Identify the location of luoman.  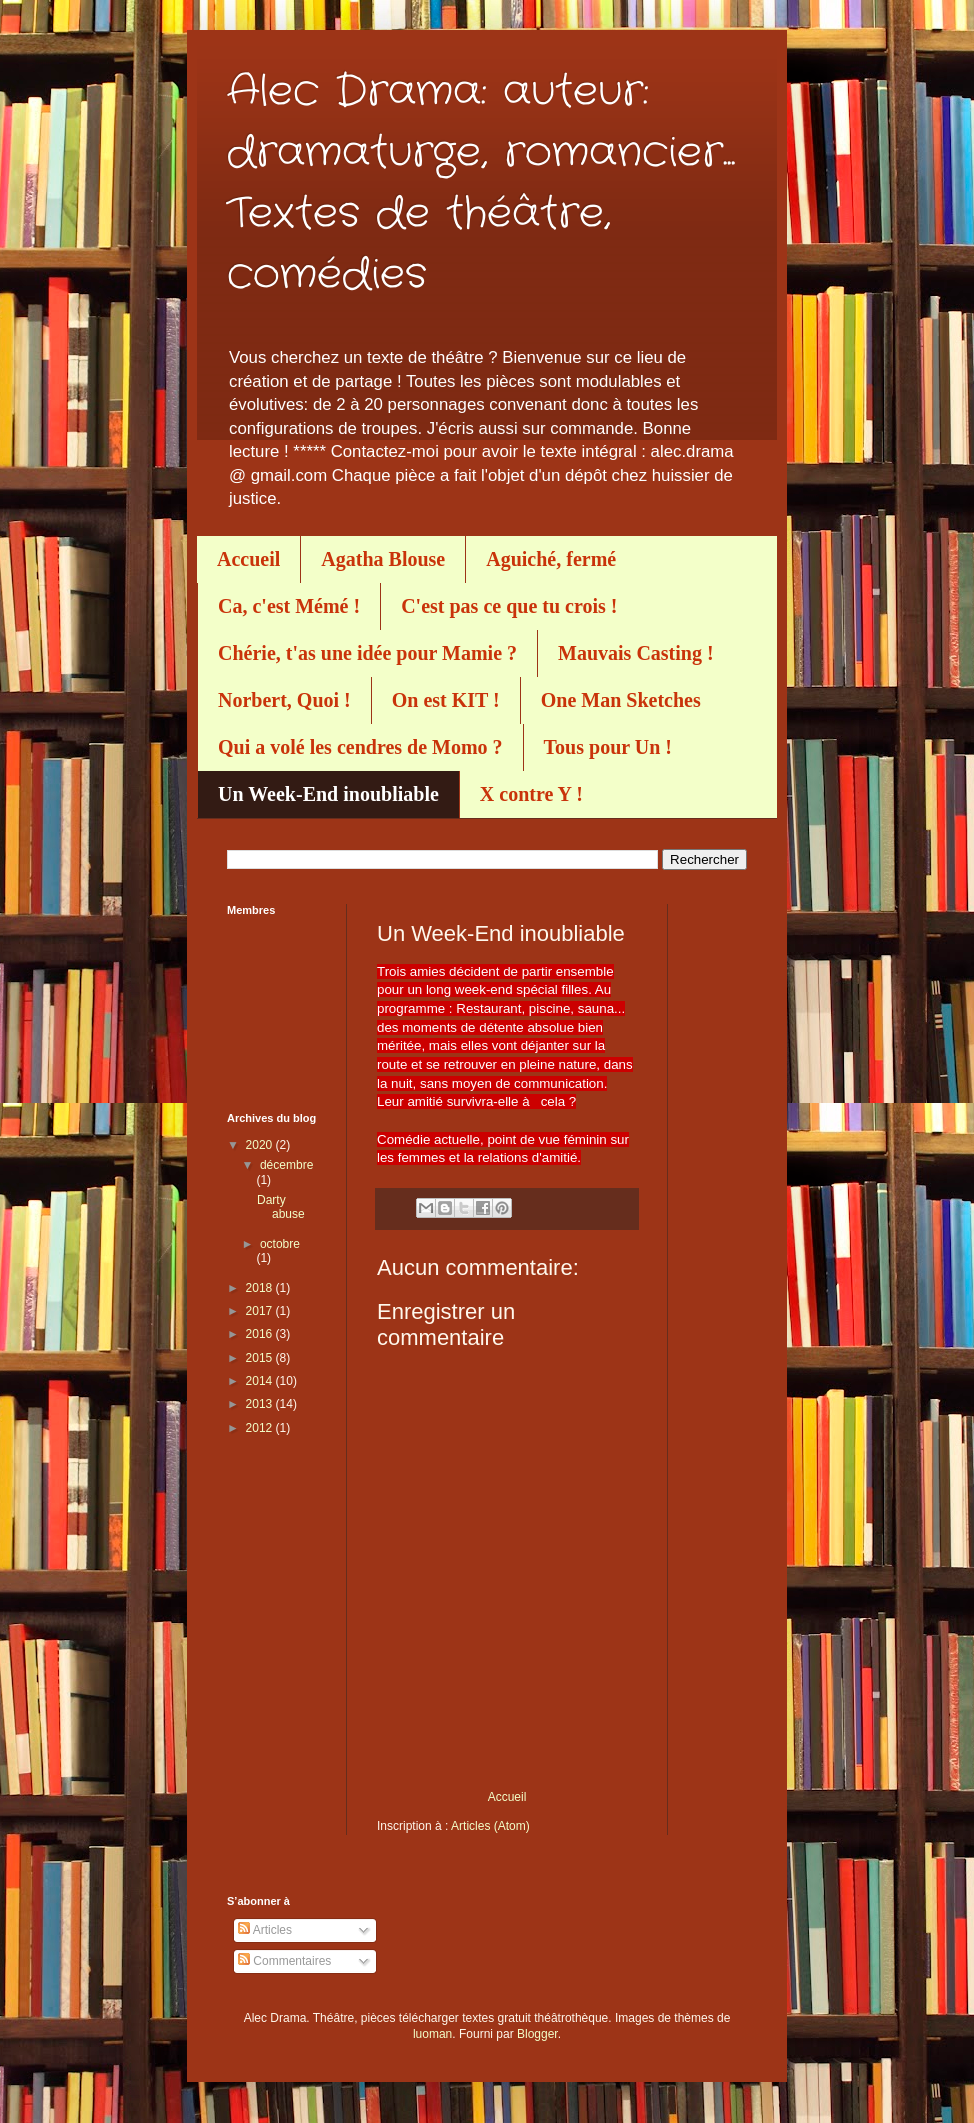
(432, 2034).